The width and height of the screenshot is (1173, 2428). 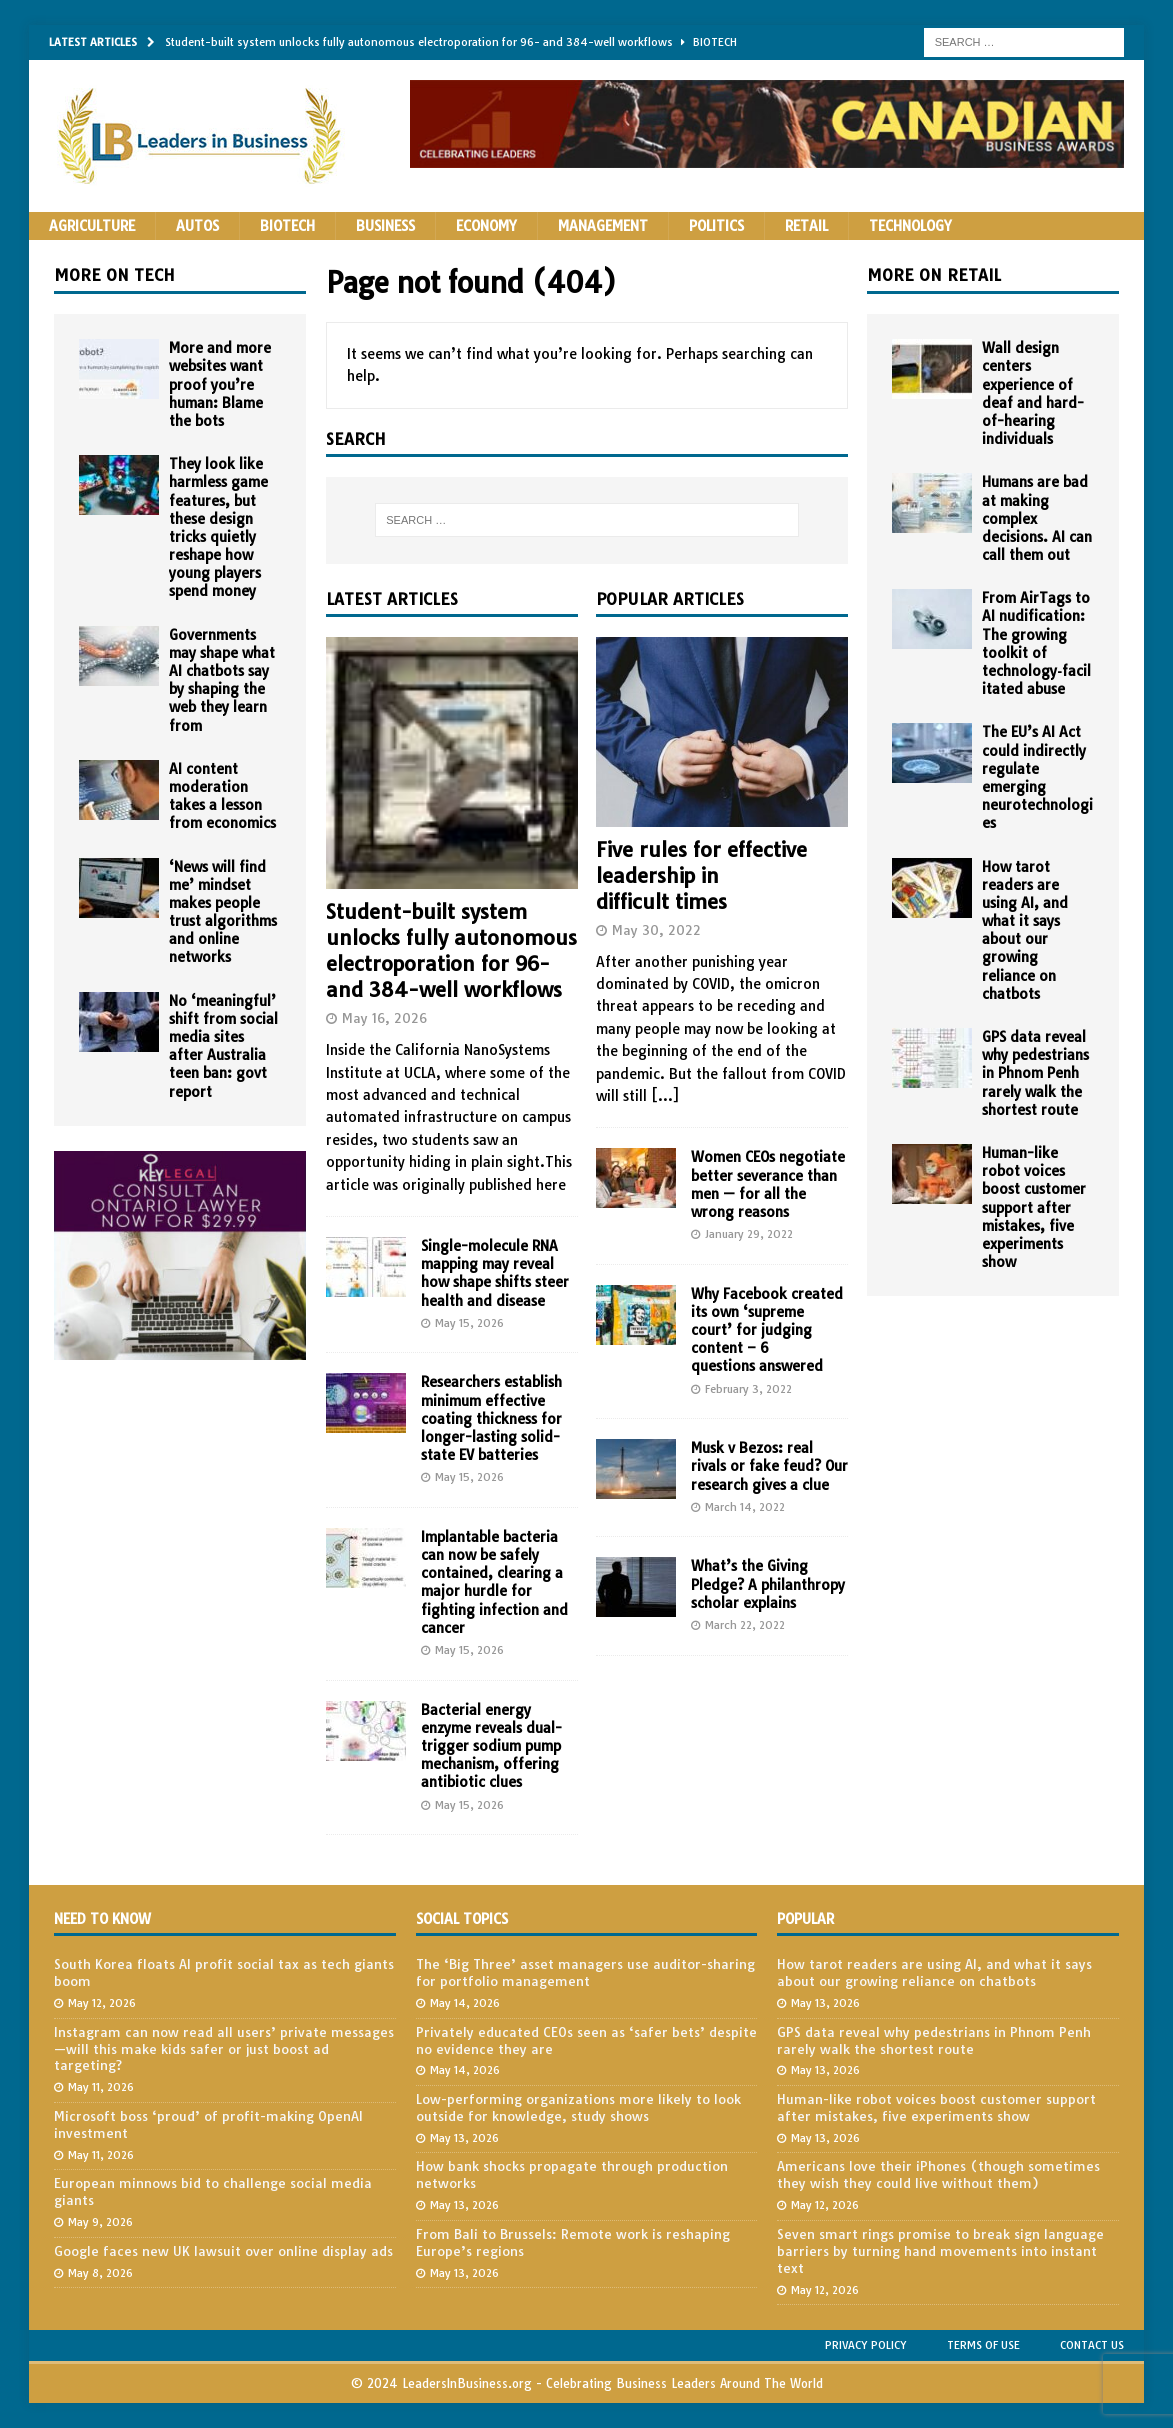 I want to click on Autos, so click(x=197, y=226).